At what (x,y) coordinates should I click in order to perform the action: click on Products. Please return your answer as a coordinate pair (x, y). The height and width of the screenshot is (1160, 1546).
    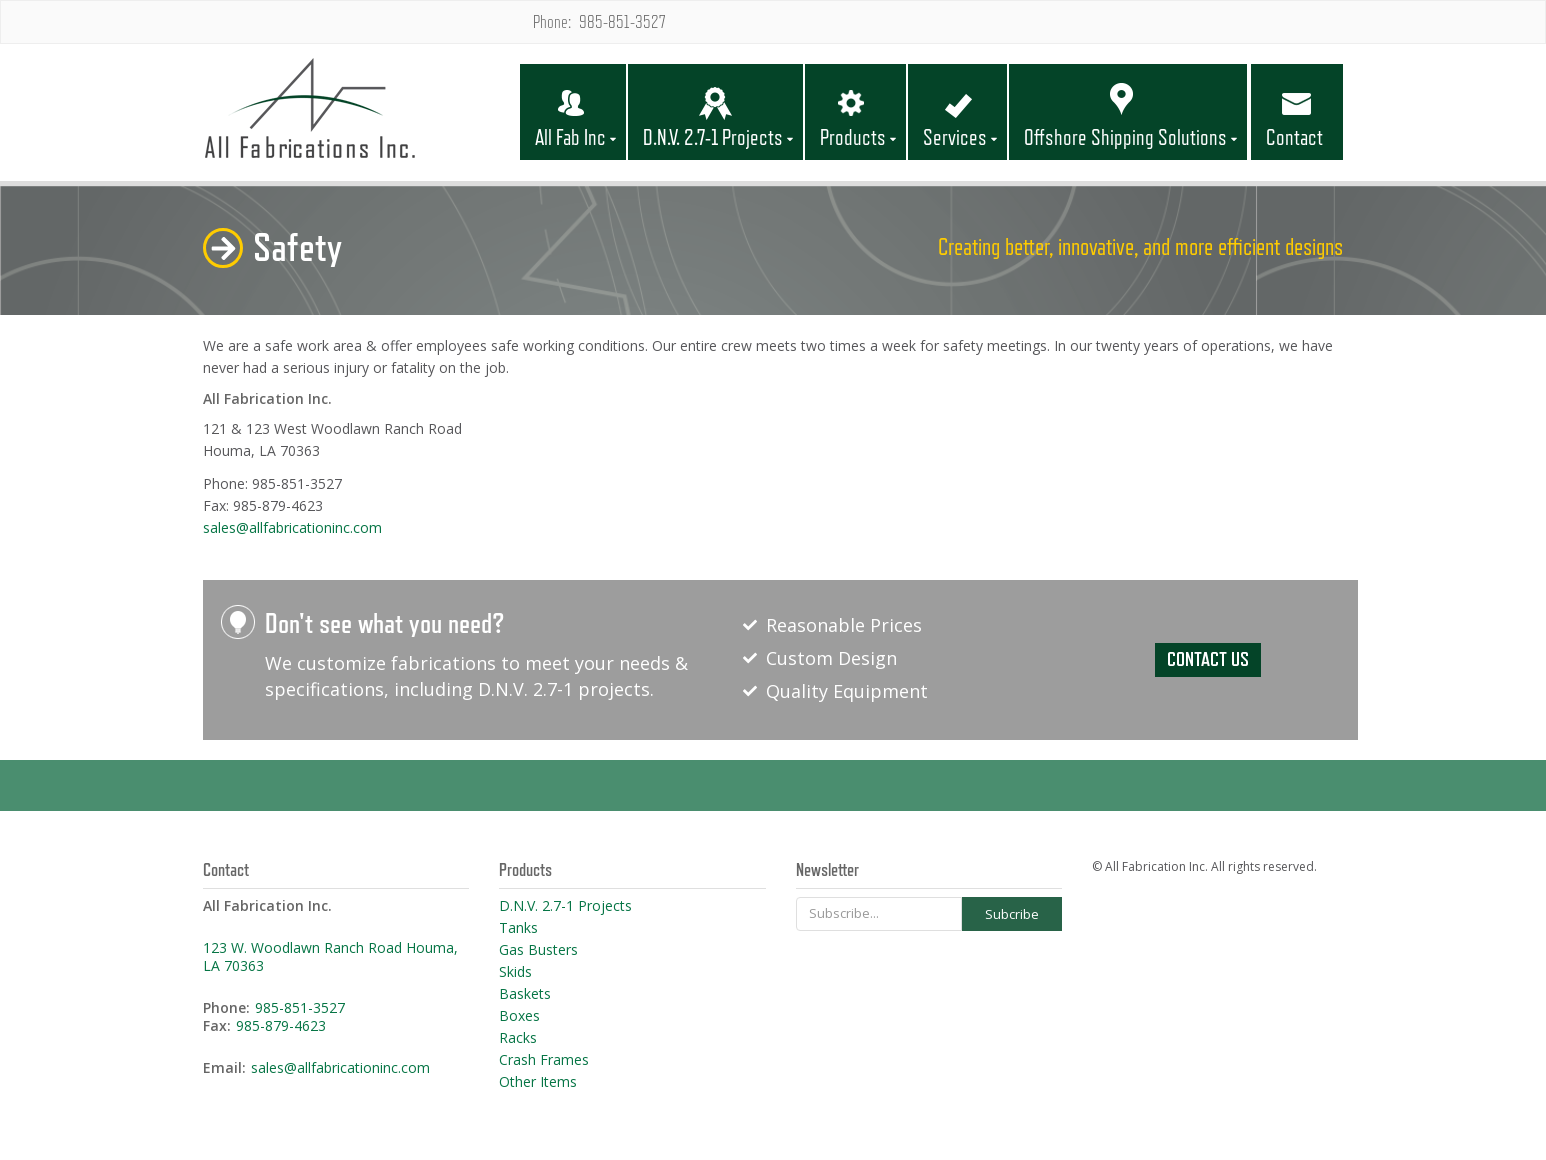
    Looking at the image, I should click on (853, 138).